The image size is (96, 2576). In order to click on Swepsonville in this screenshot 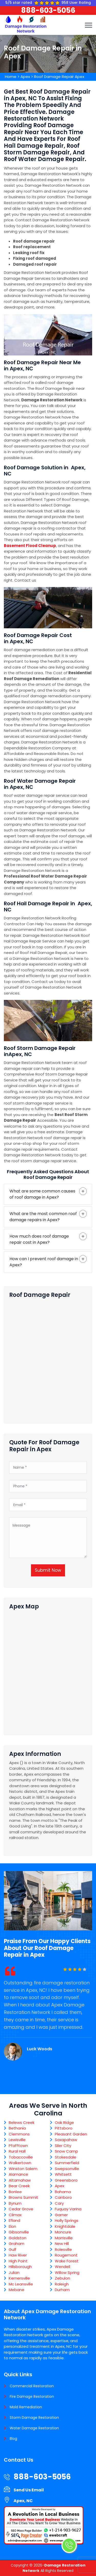, I will do `click(67, 2168)`.